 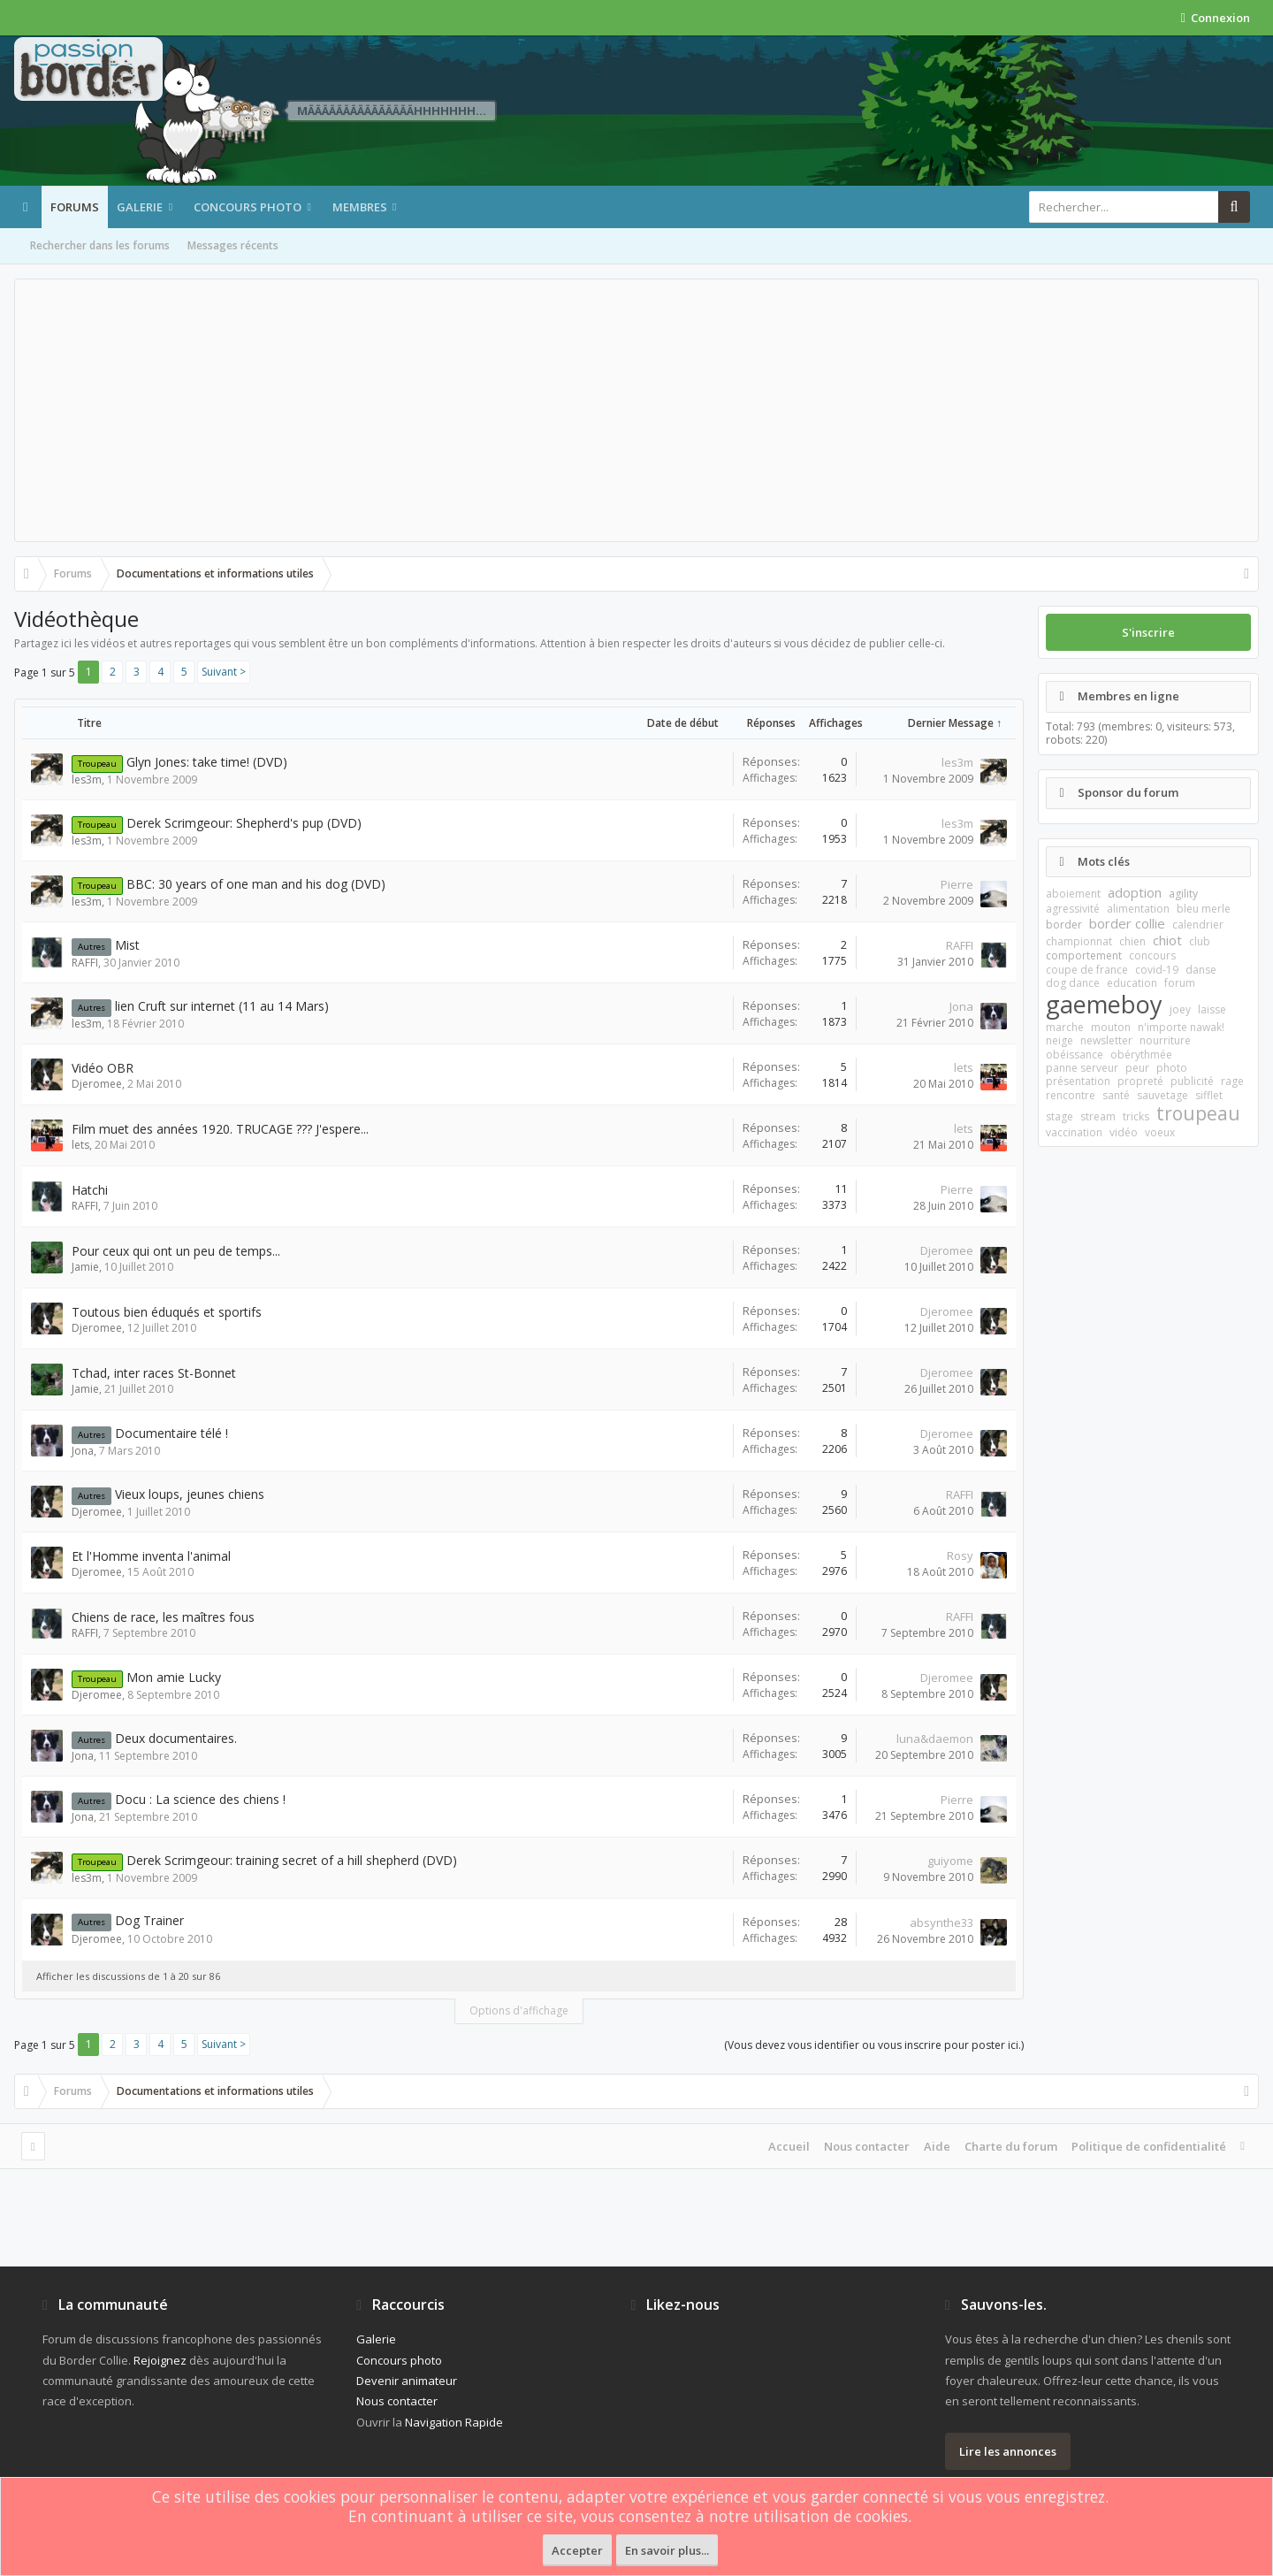 What do you see at coordinates (1192, 1081) in the screenshot?
I see `publicité` at bounding box center [1192, 1081].